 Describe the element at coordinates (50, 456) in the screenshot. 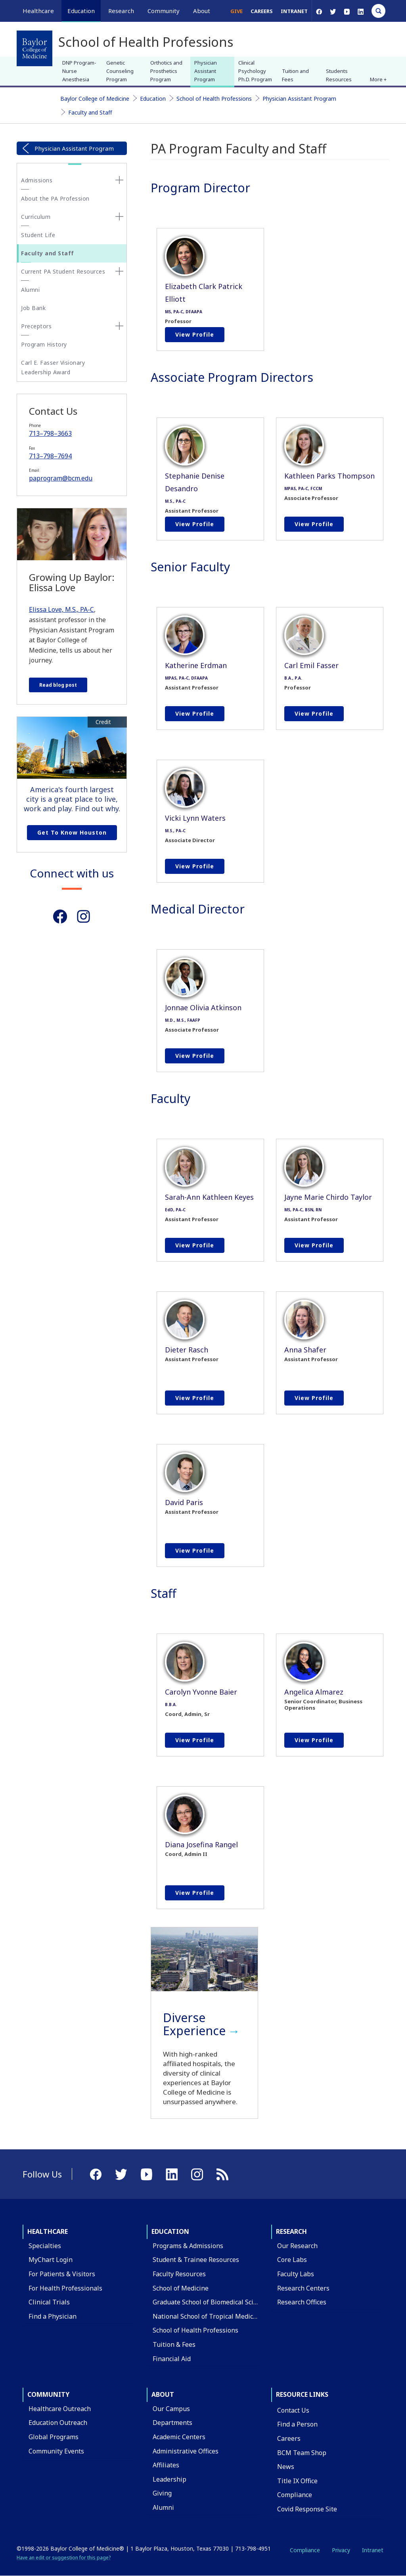

I see `713–798–7694` at that location.